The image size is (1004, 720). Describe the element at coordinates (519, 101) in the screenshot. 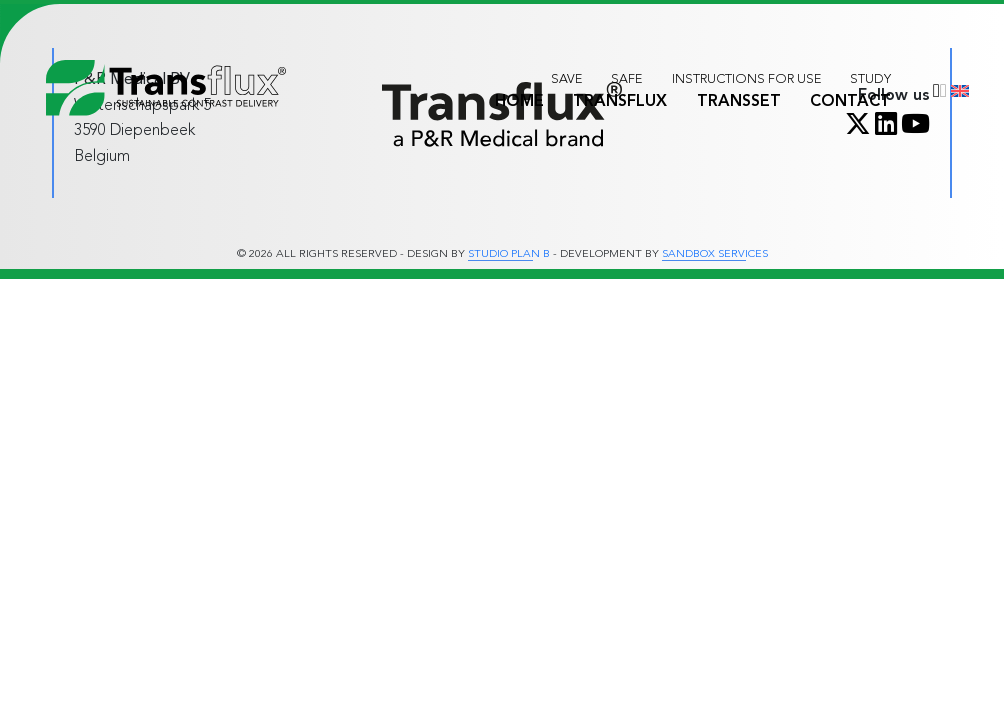

I see `Home` at that location.